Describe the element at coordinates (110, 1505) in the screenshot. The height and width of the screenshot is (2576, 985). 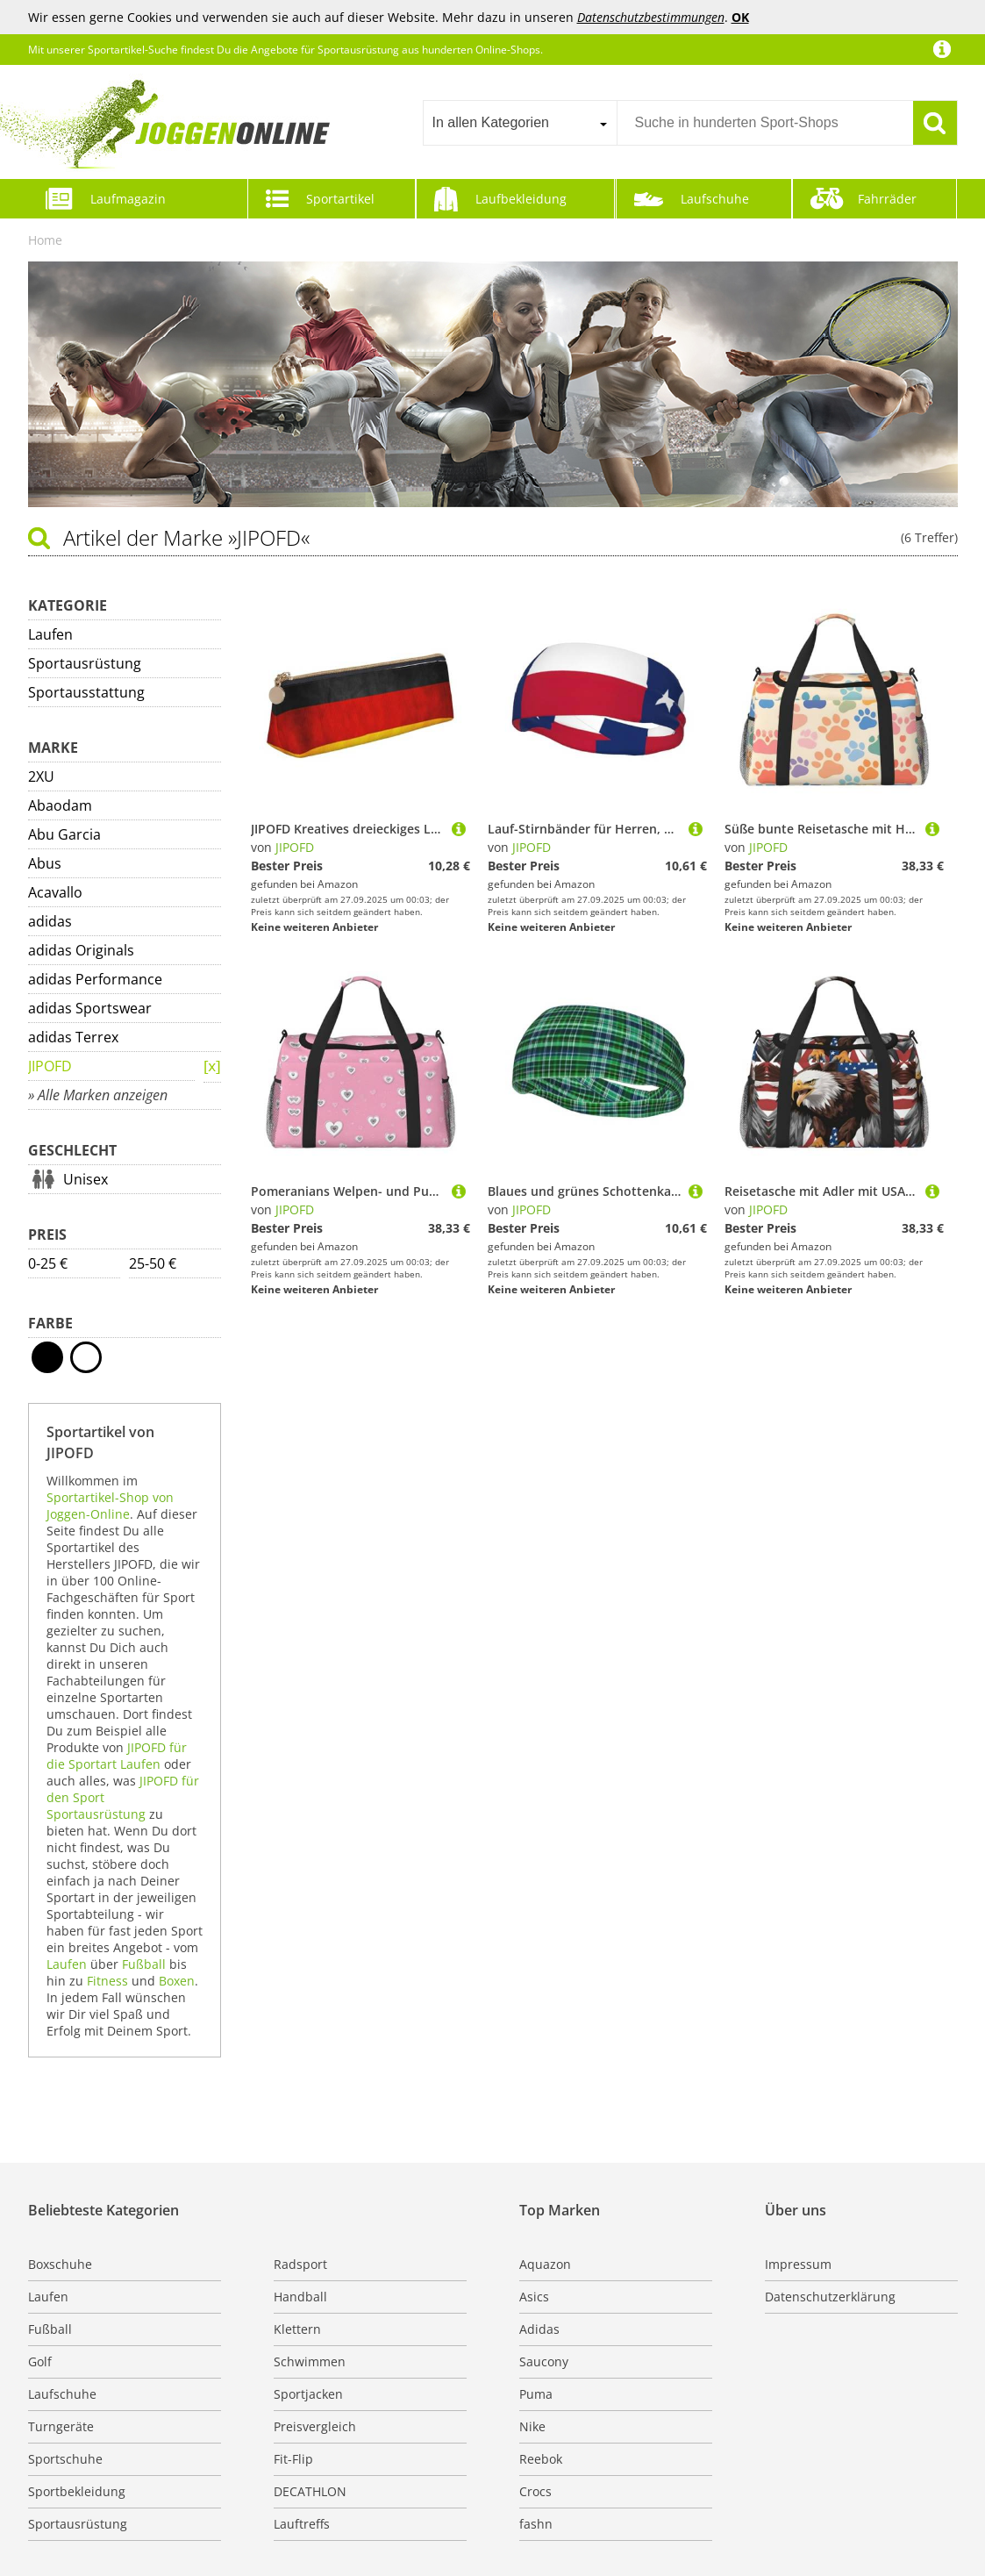
I see `Sportartikel-Shop von Joggen-Online` at that location.